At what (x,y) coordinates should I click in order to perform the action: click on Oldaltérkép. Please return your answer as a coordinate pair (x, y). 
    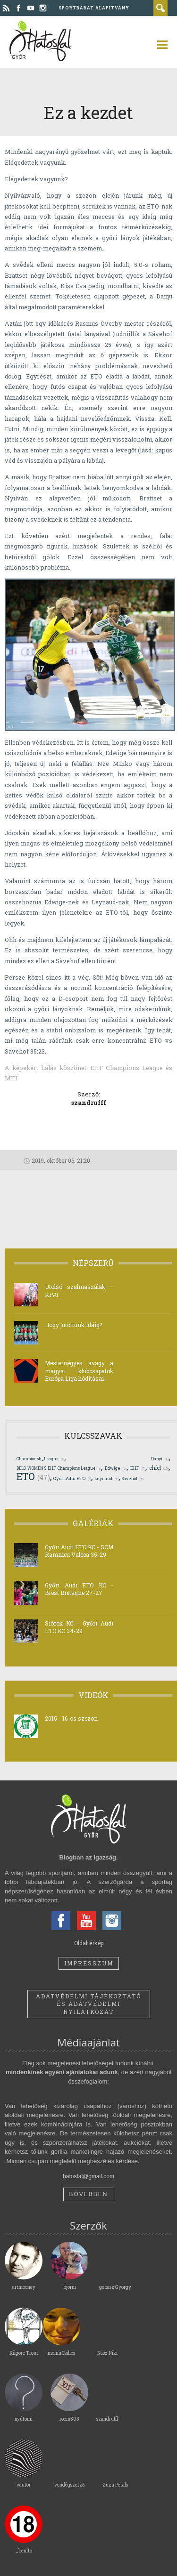
    Looking at the image, I should click on (88, 1943).